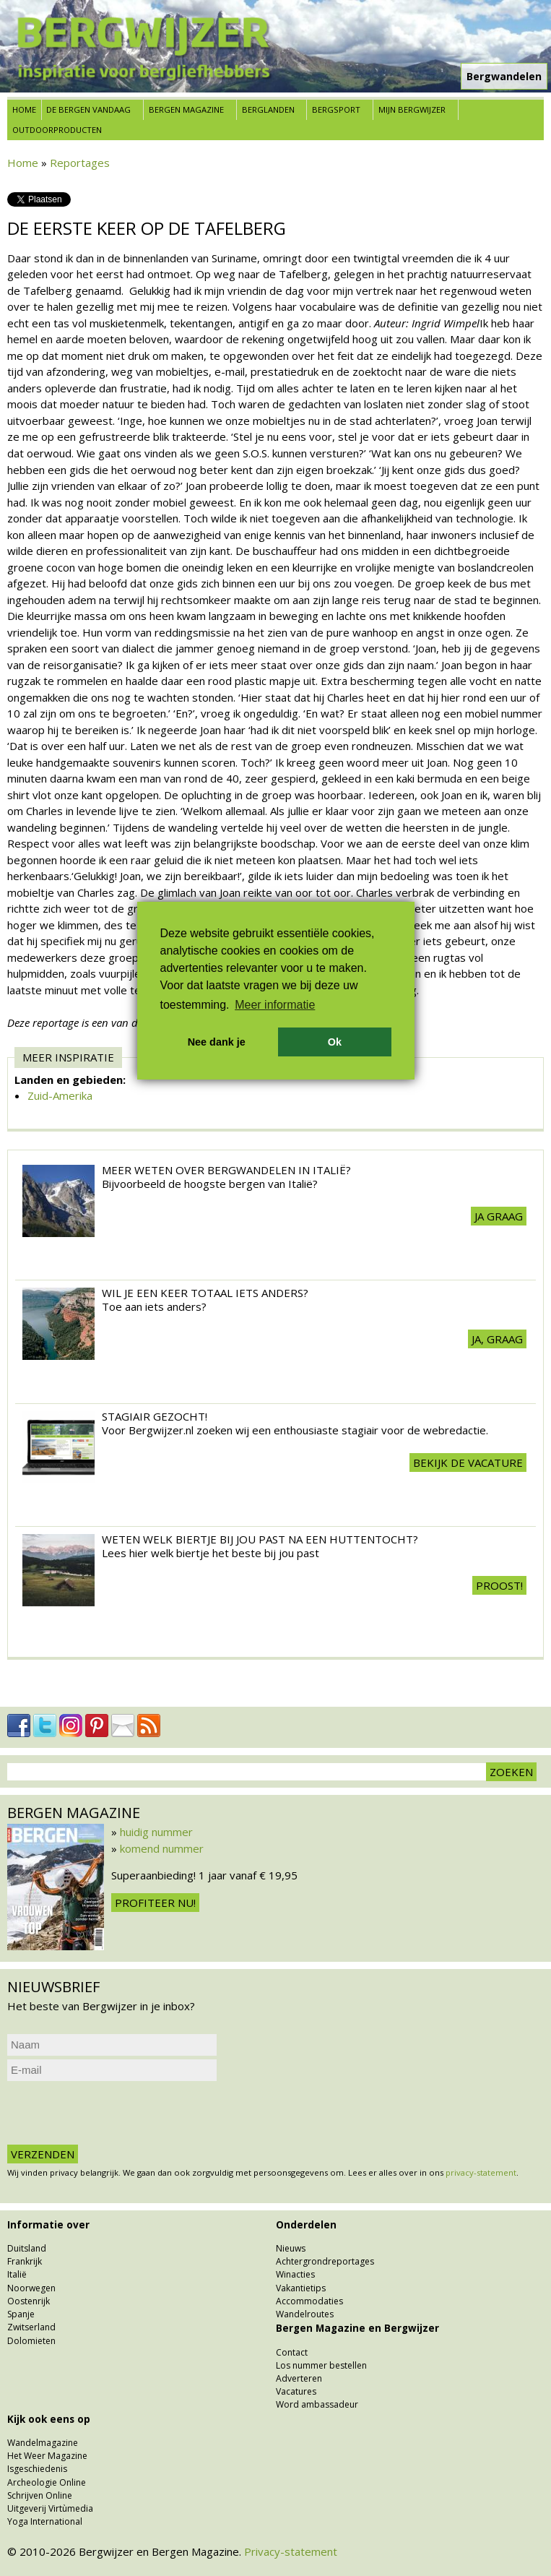 The height and width of the screenshot is (2576, 551). I want to click on Onderdelen, so click(306, 2224).